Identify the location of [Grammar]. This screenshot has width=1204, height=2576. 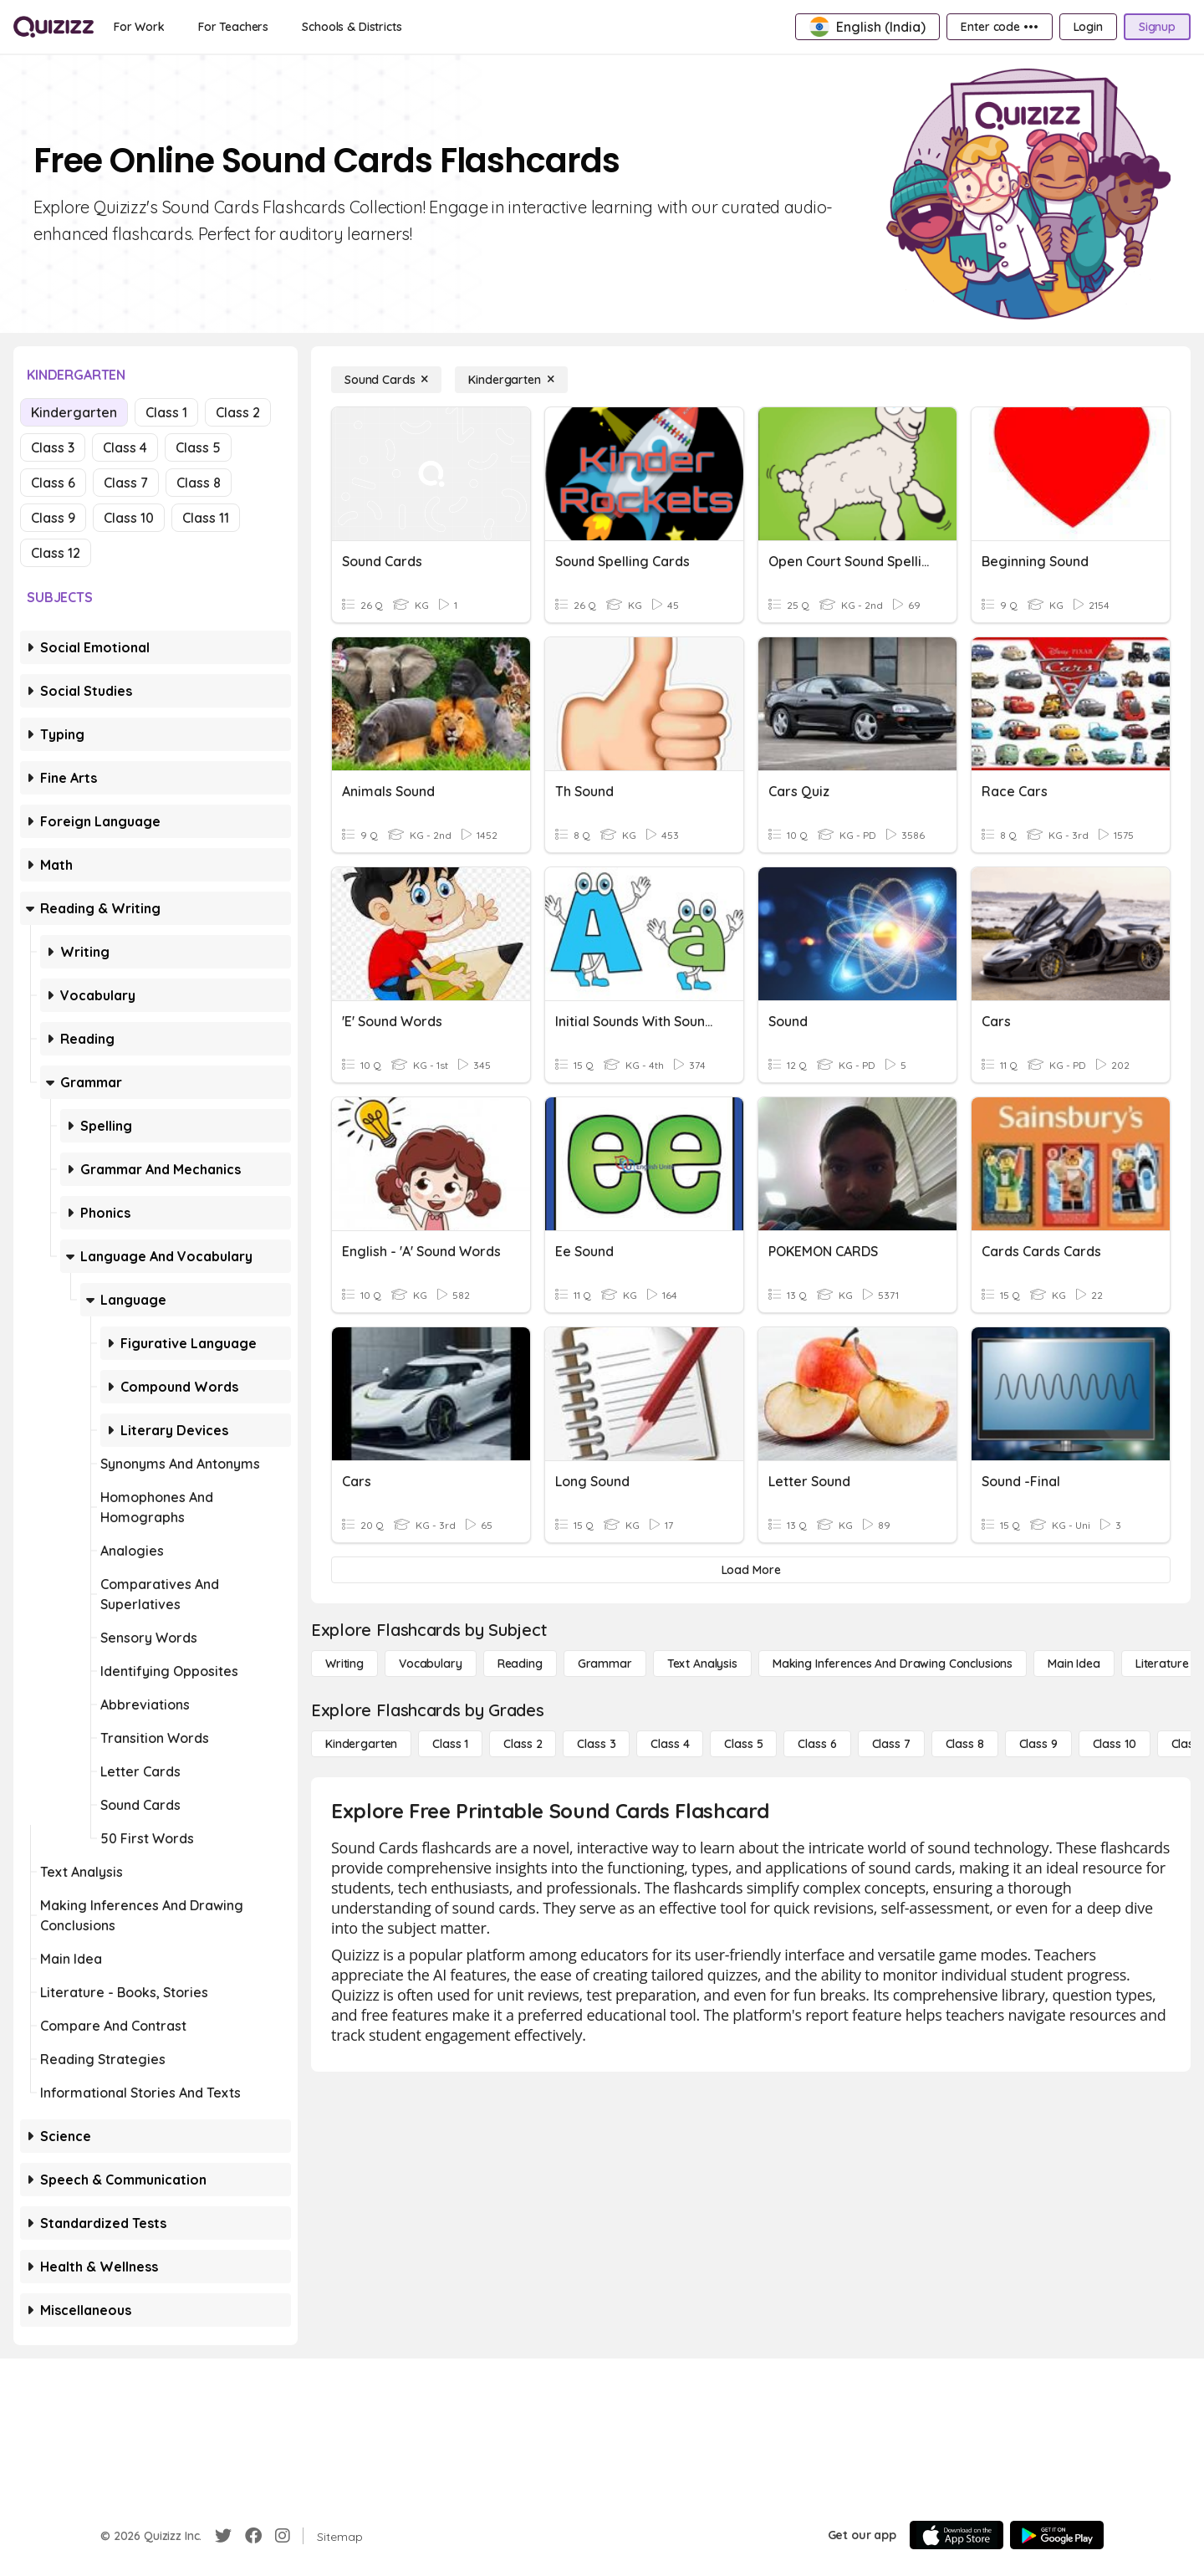
(605, 1663).